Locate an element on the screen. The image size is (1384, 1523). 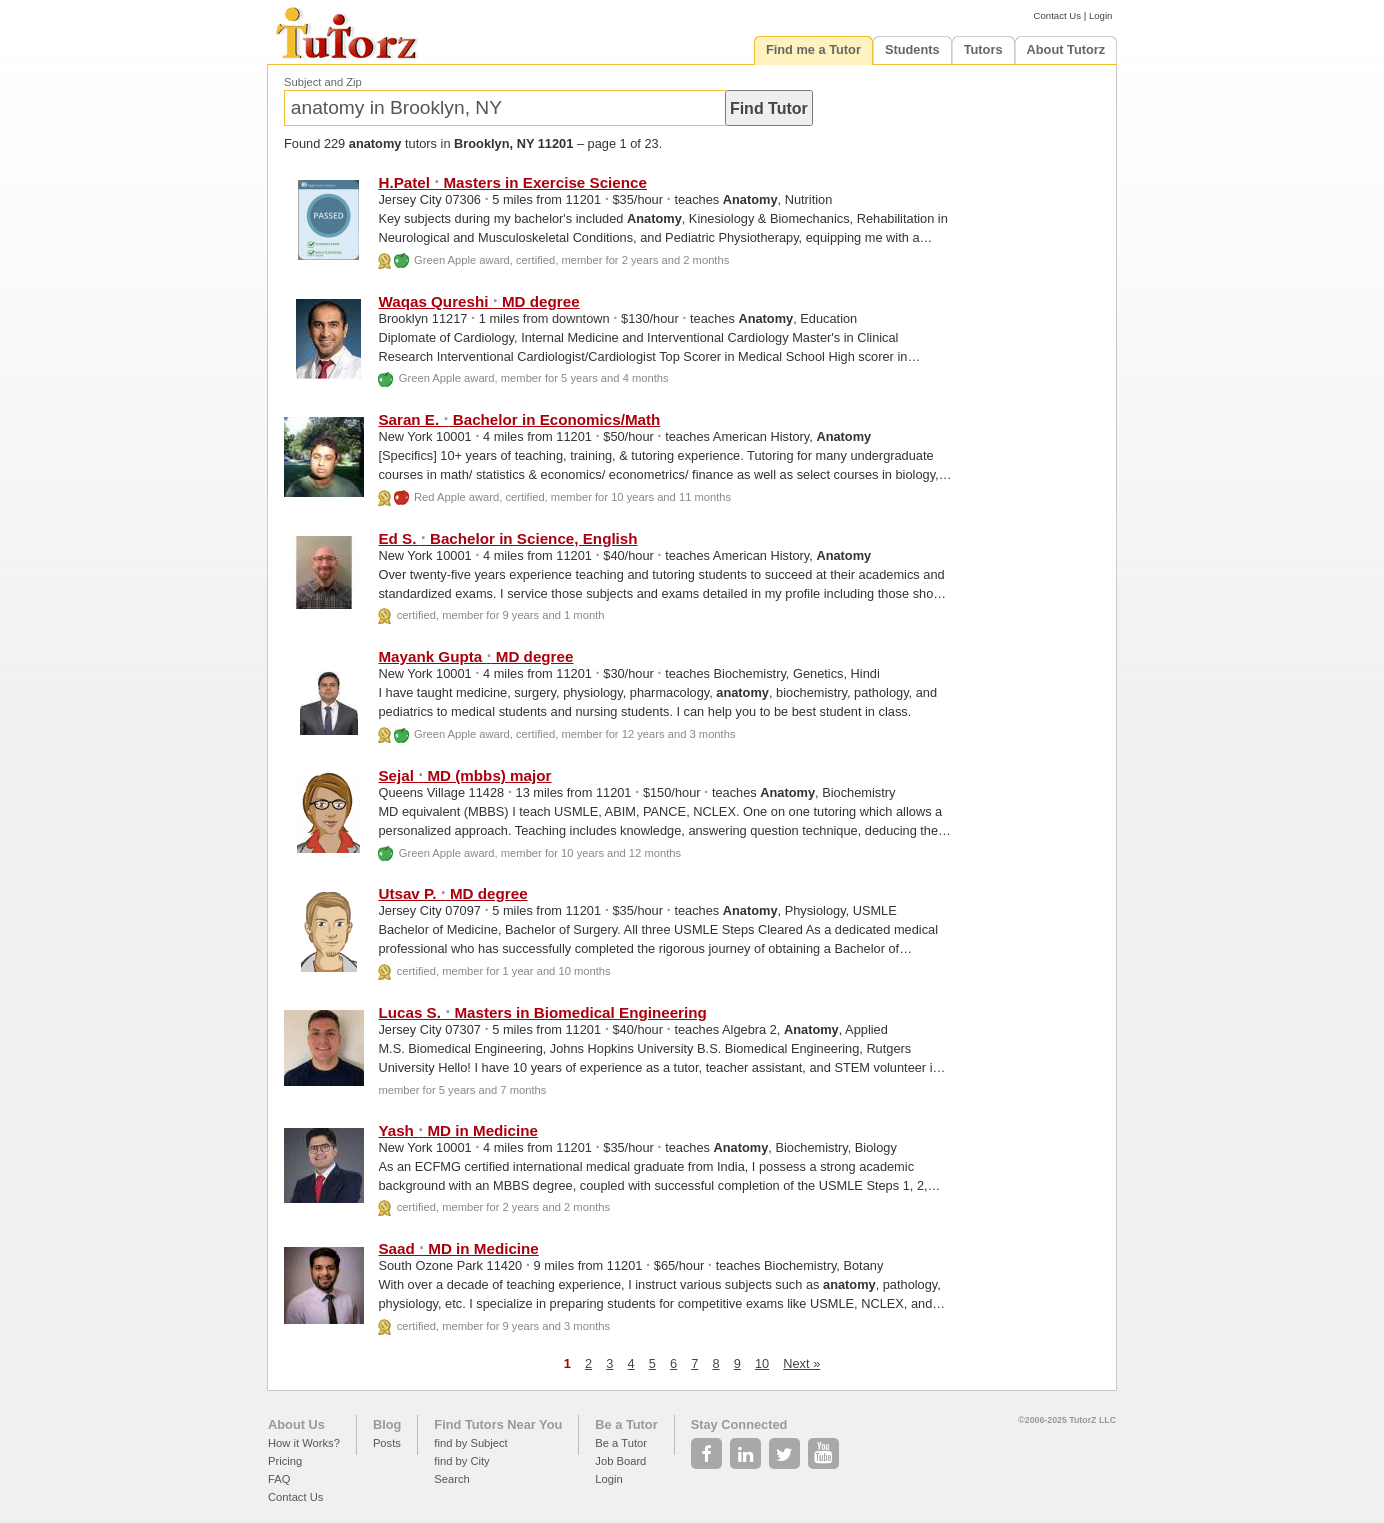
Search is located at coordinates (451, 1479).